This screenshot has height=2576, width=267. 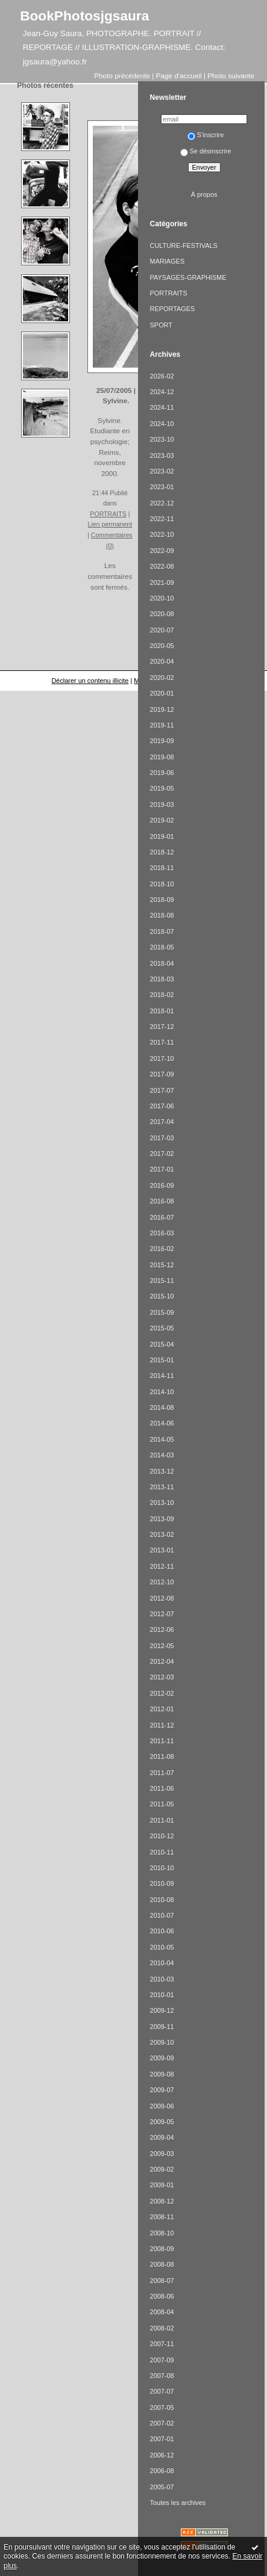 I want to click on Page d'accueil, so click(x=179, y=75).